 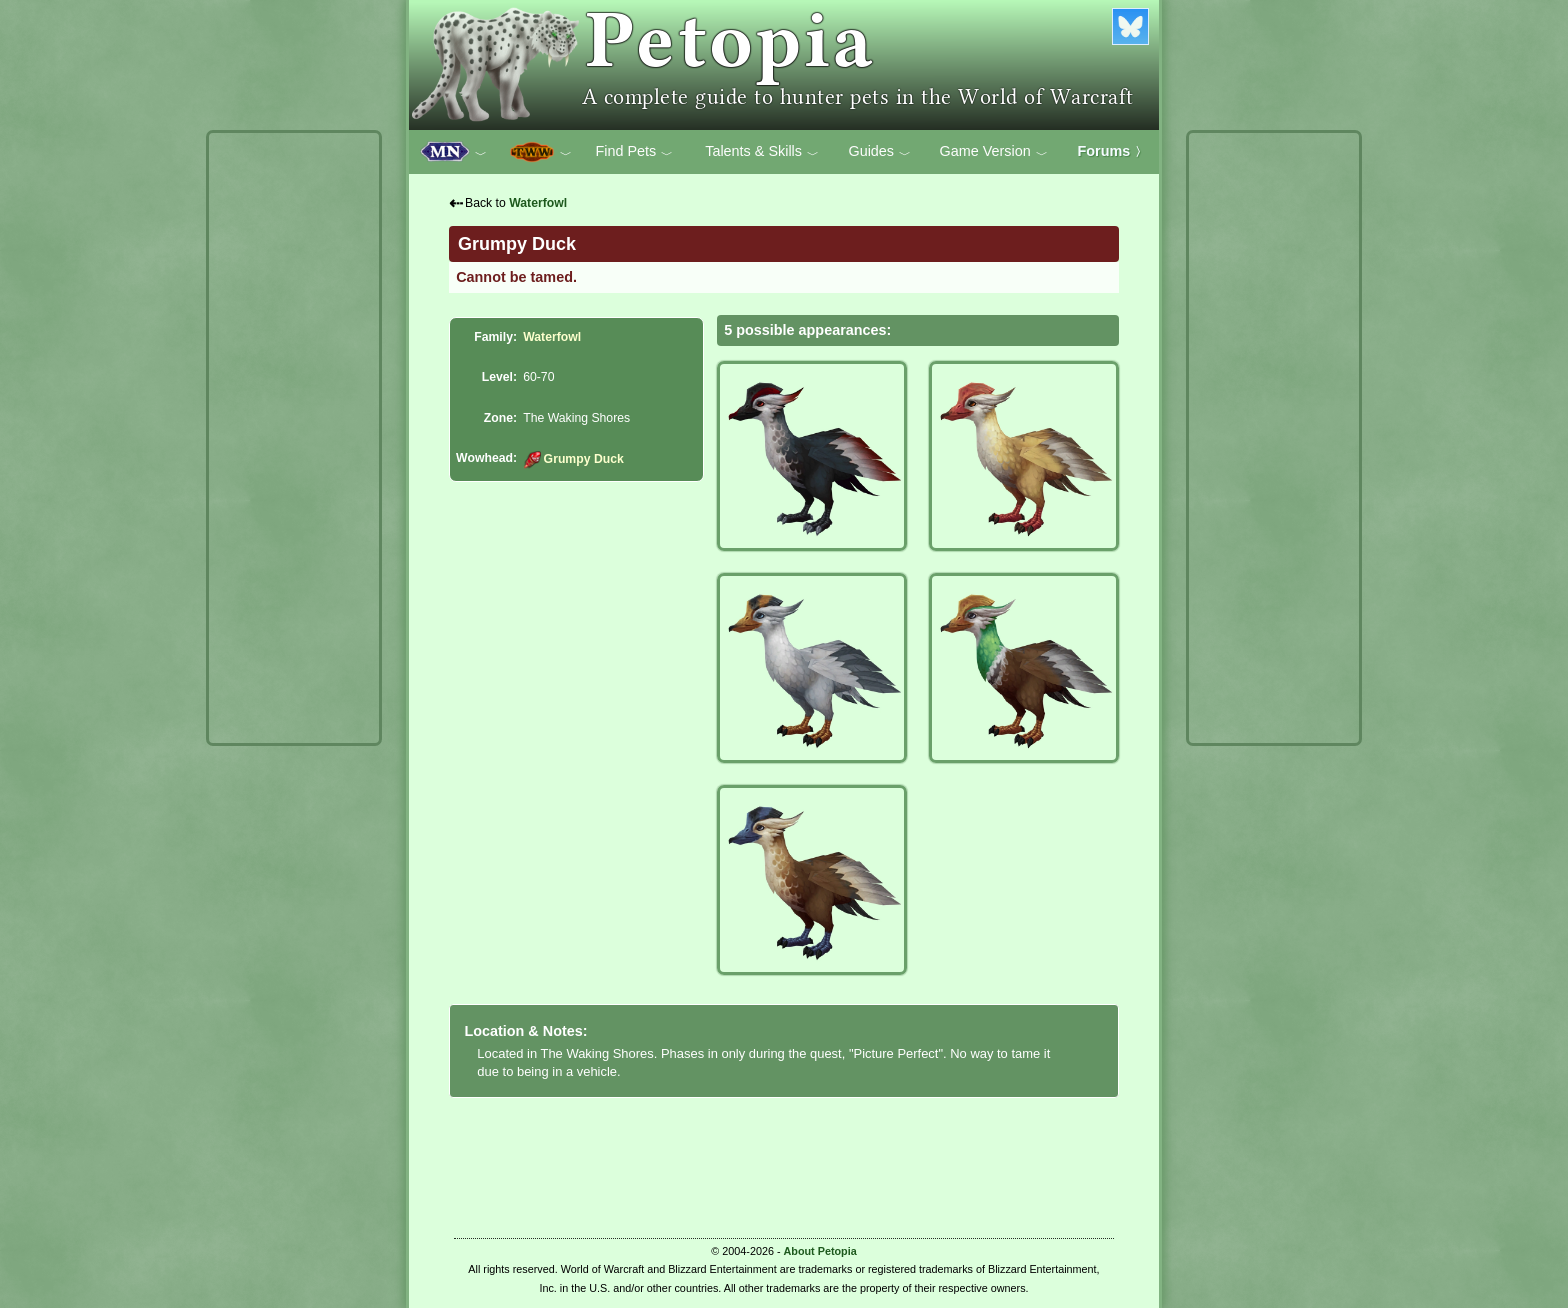 What do you see at coordinates (1113, 151) in the screenshot?
I see `Forums` at bounding box center [1113, 151].